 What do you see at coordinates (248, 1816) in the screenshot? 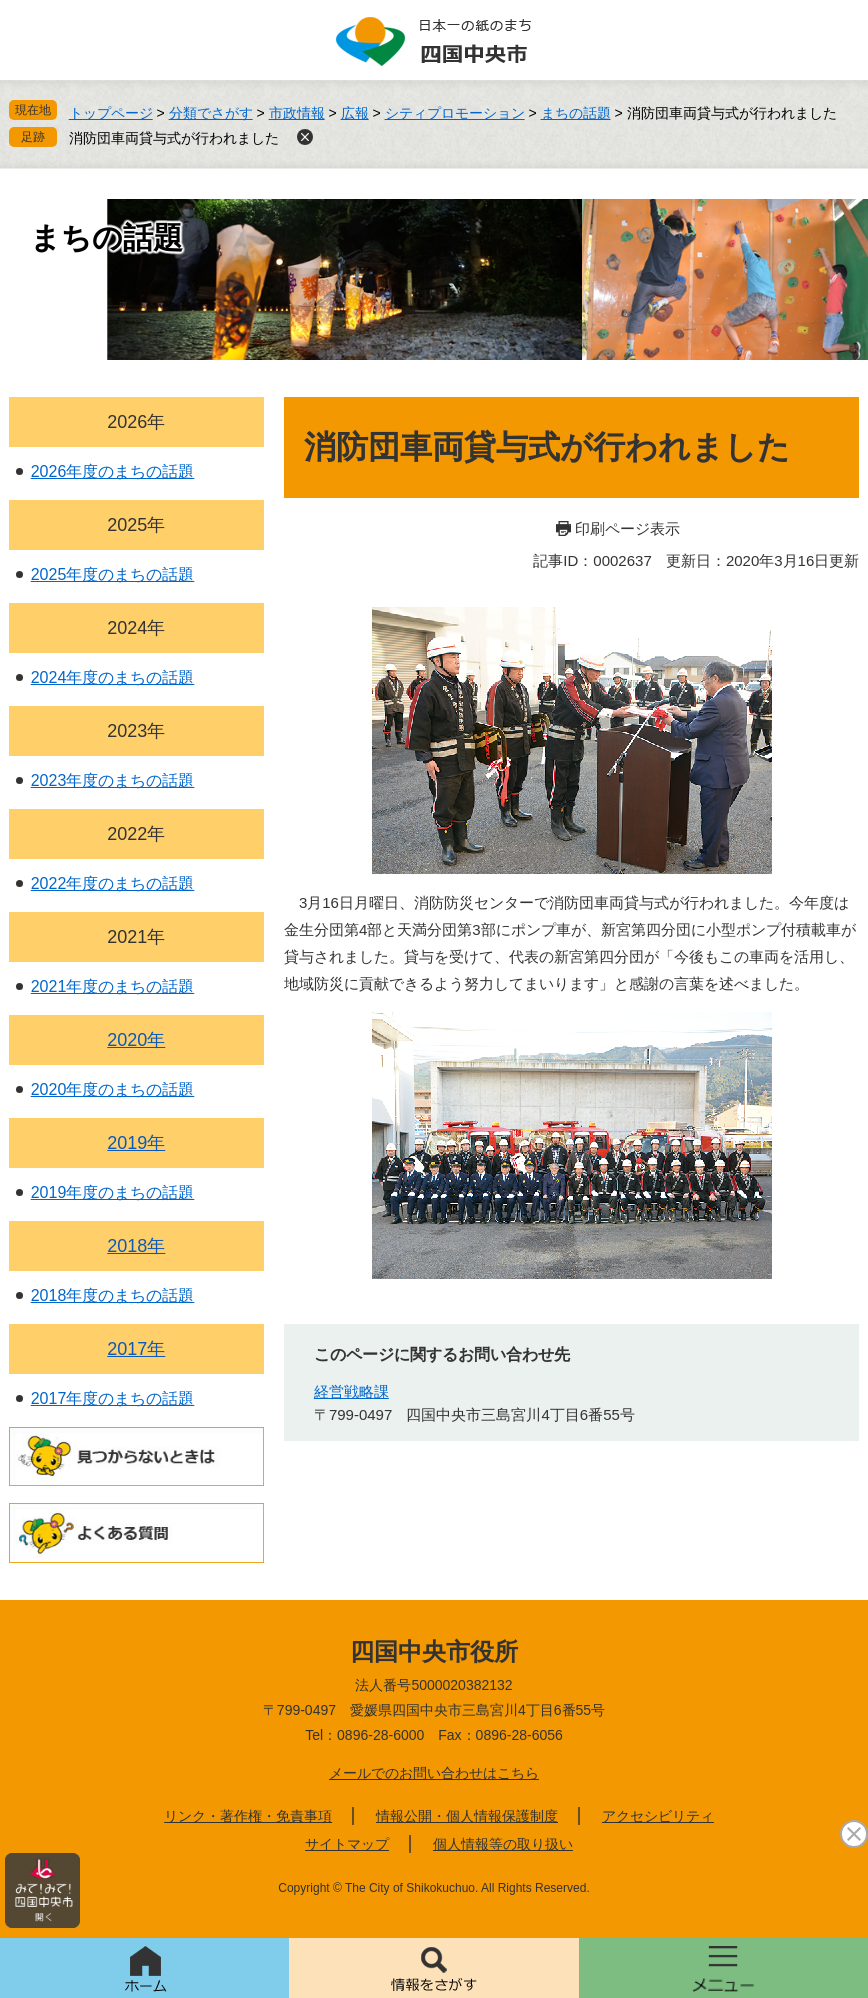
I see `リンク・著作権・免責事項` at bounding box center [248, 1816].